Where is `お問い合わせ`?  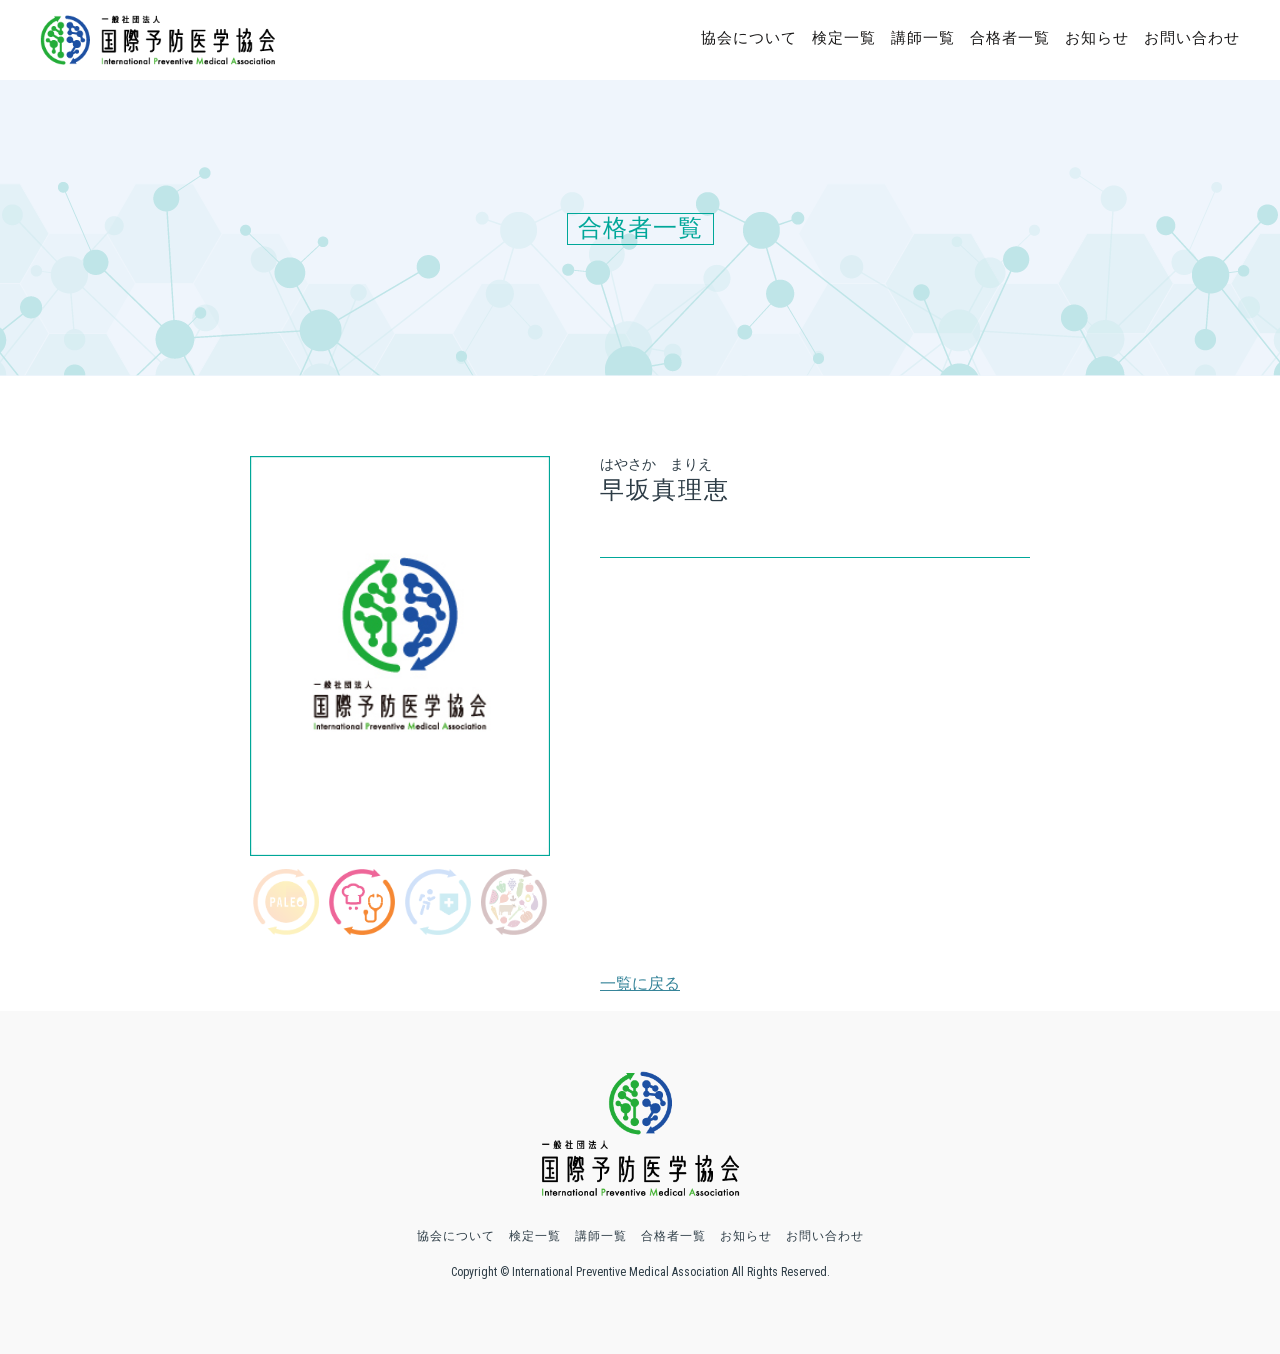
お問い合わせ is located at coordinates (1192, 38).